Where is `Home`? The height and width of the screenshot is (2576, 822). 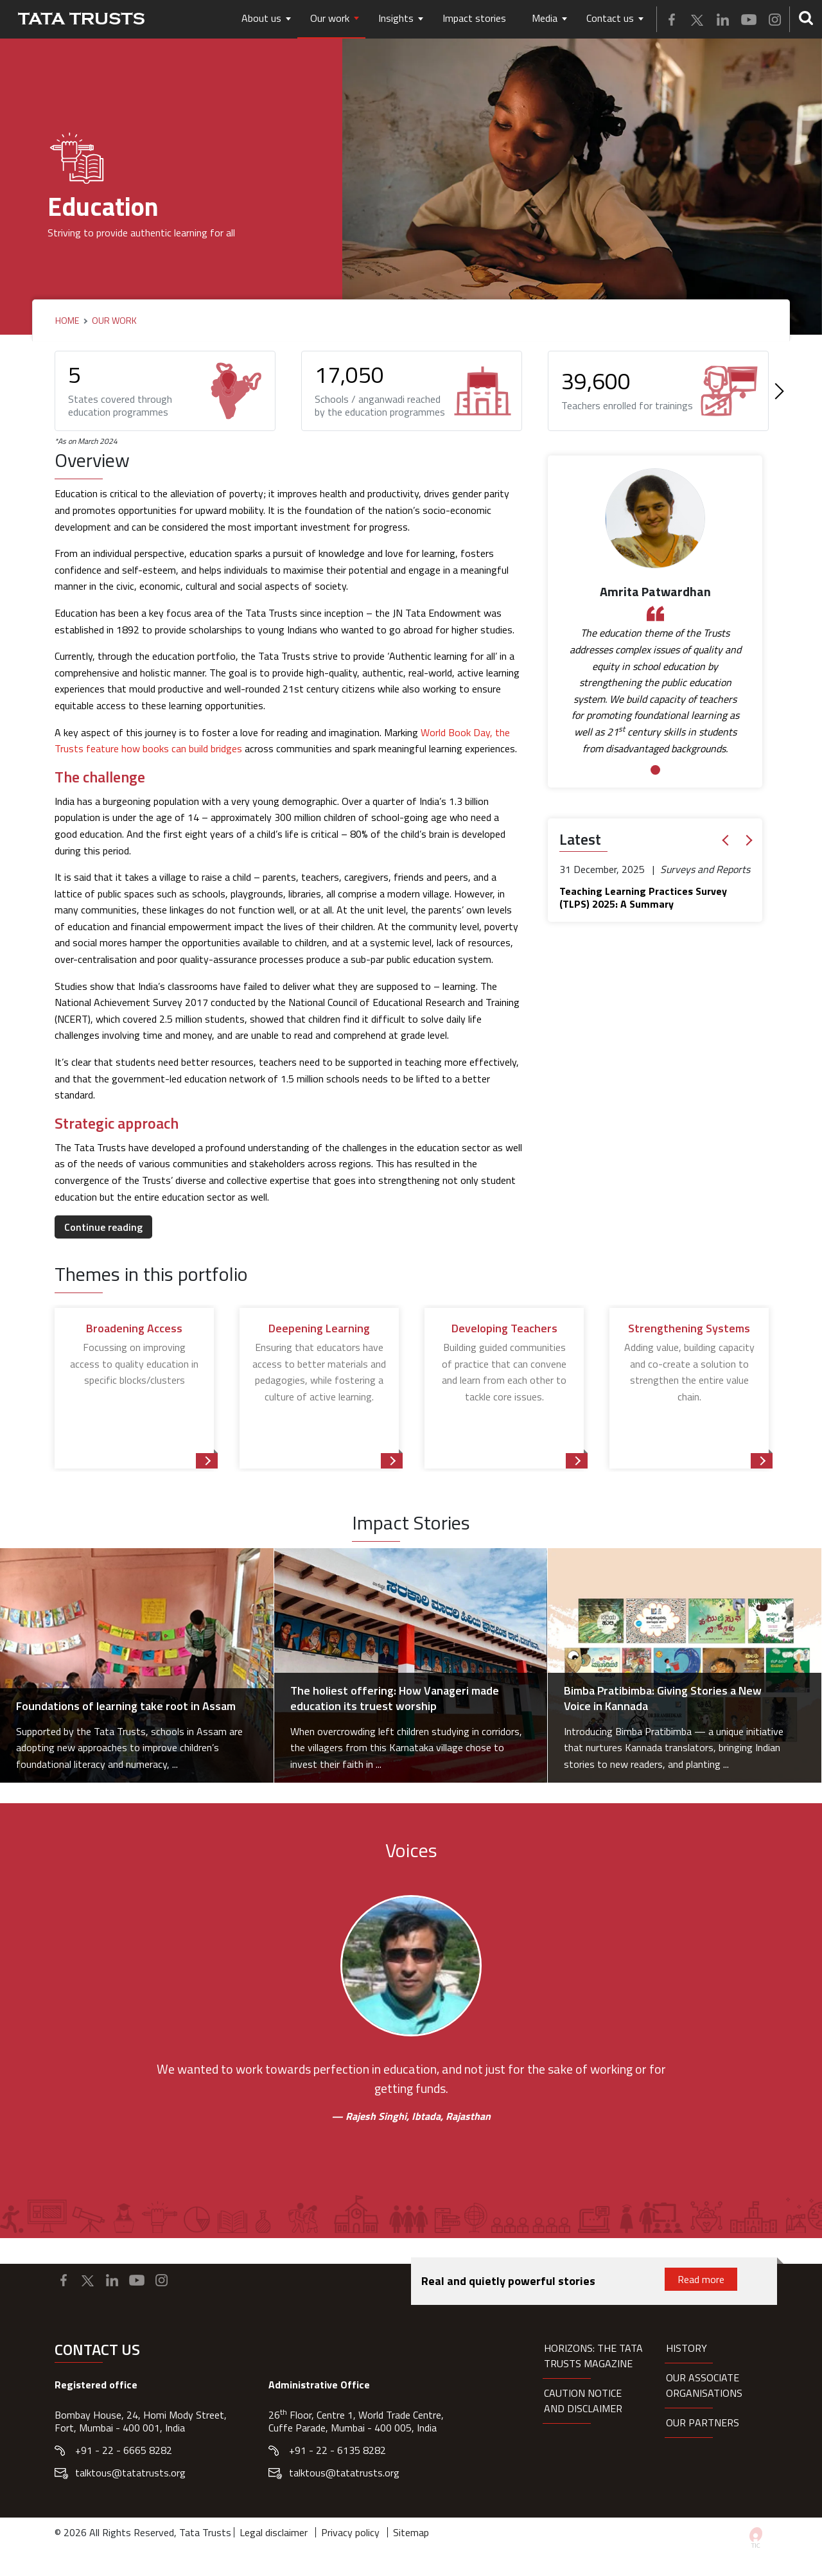 Home is located at coordinates (67, 320).